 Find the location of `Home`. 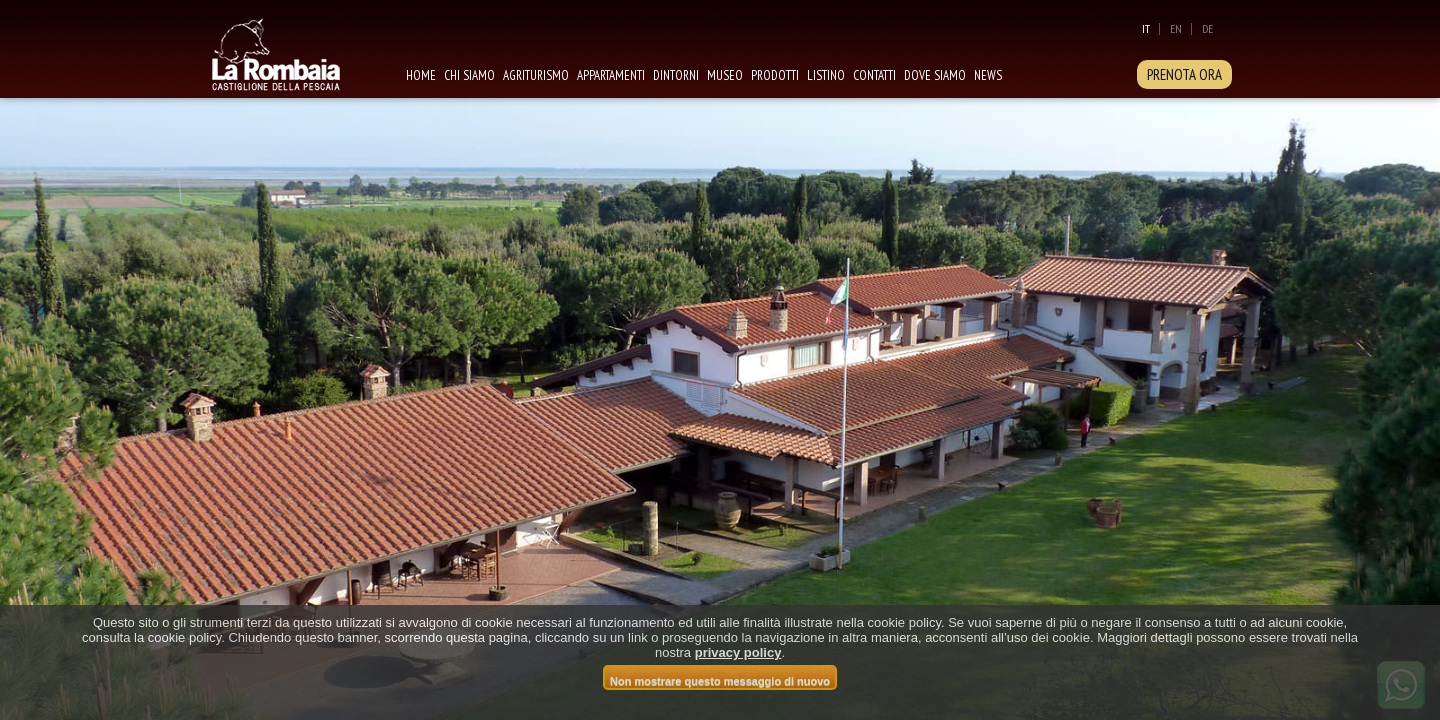

Home is located at coordinates (421, 75).